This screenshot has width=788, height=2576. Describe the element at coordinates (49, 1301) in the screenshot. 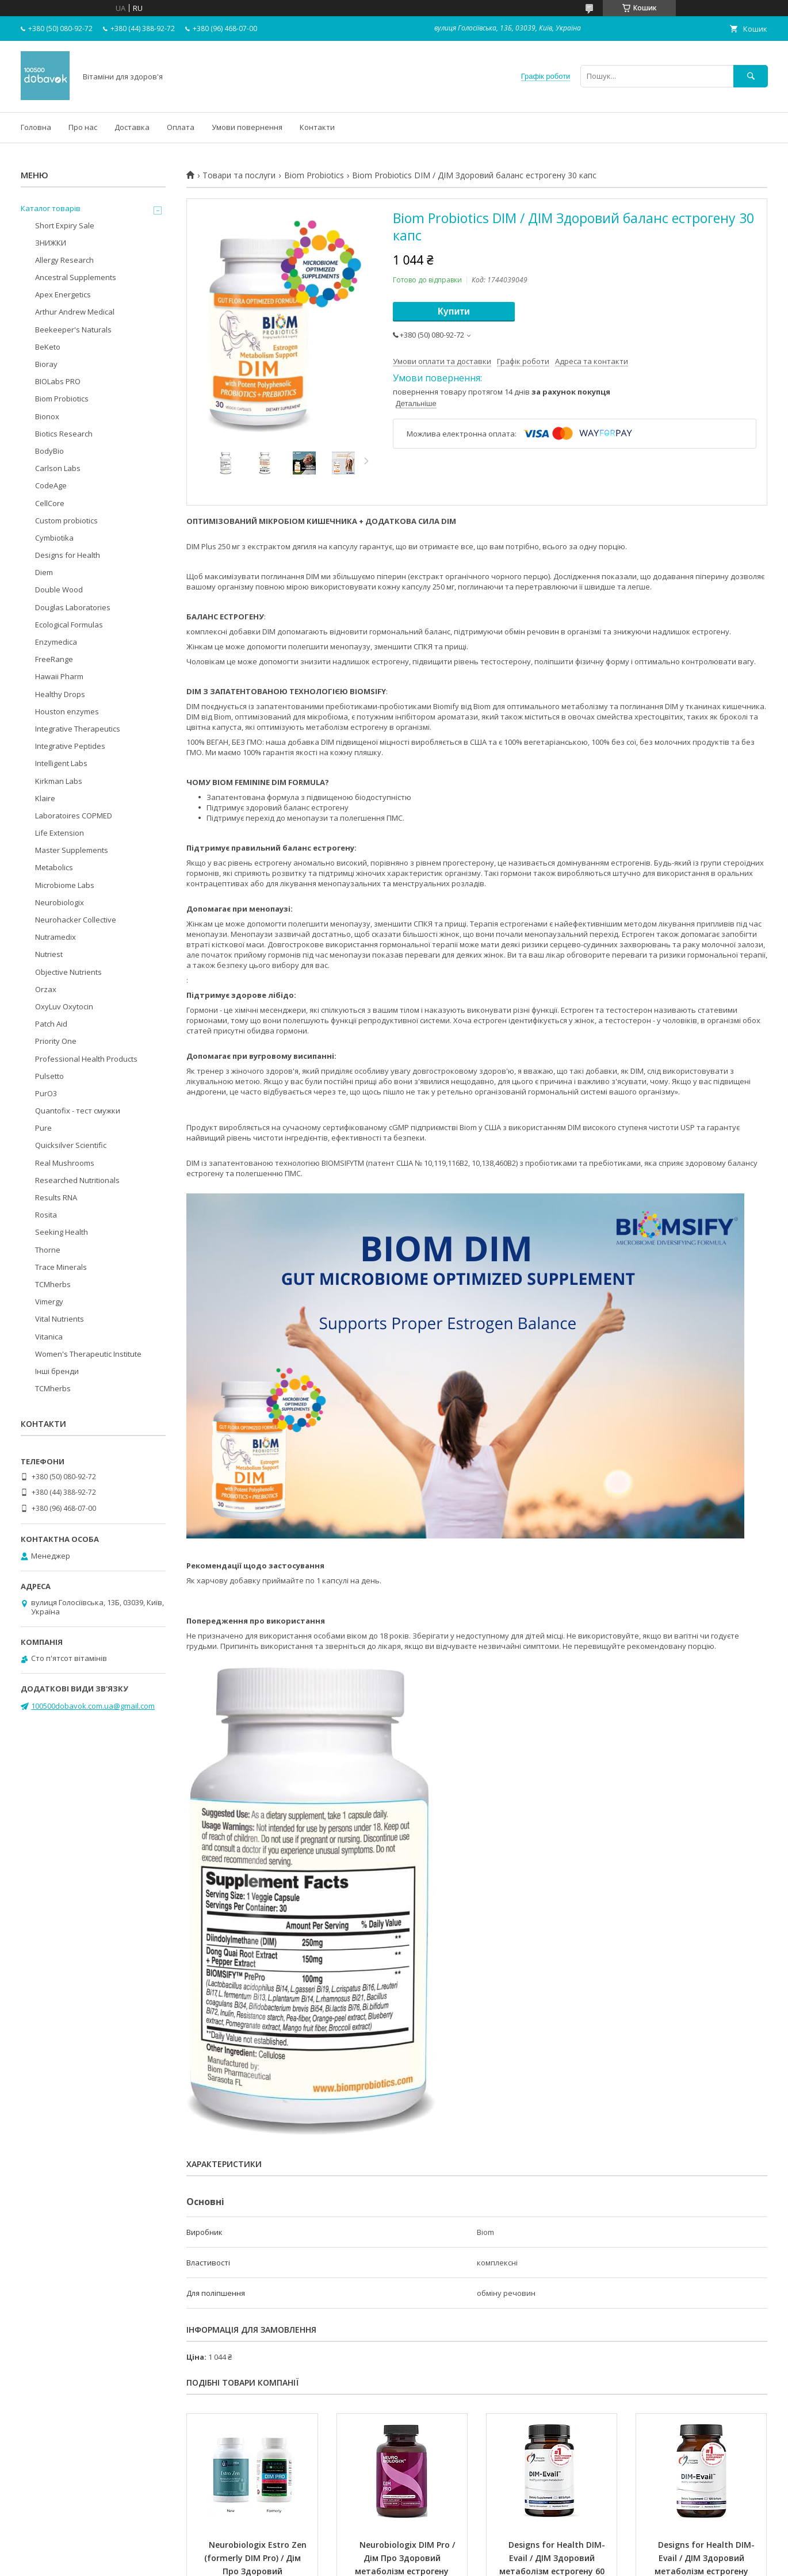

I see `Vimergy` at that location.